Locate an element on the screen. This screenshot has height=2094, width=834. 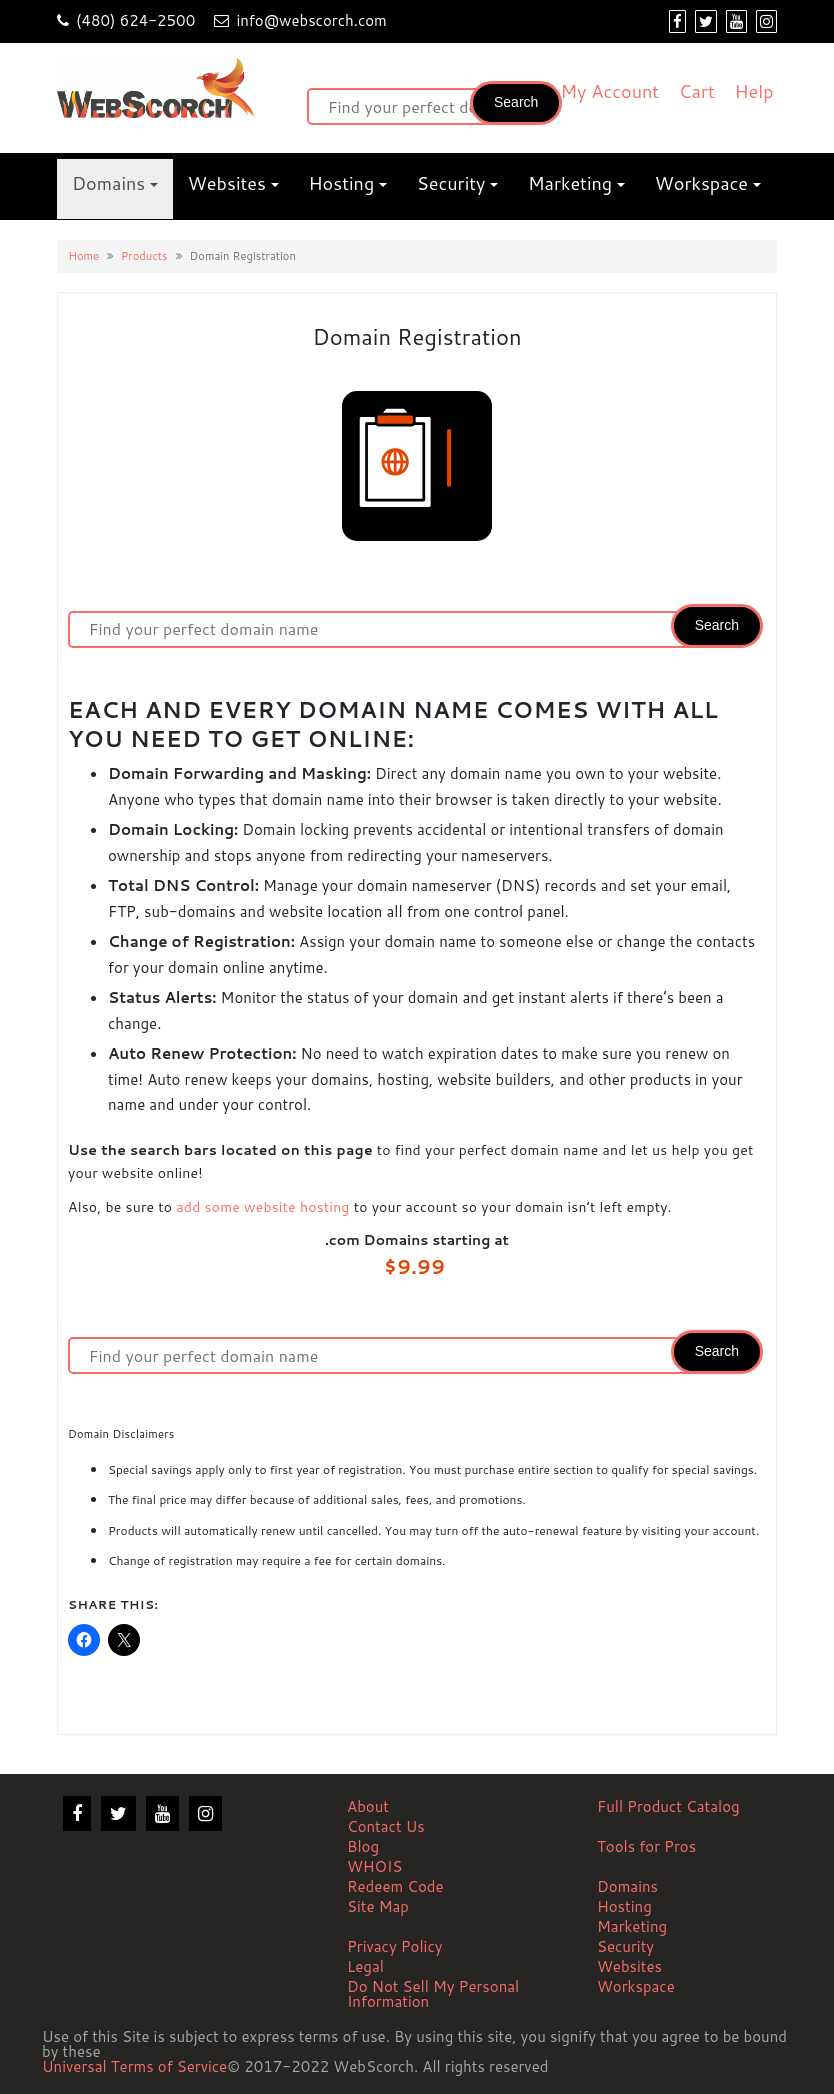
Site Map is located at coordinates (378, 1906).